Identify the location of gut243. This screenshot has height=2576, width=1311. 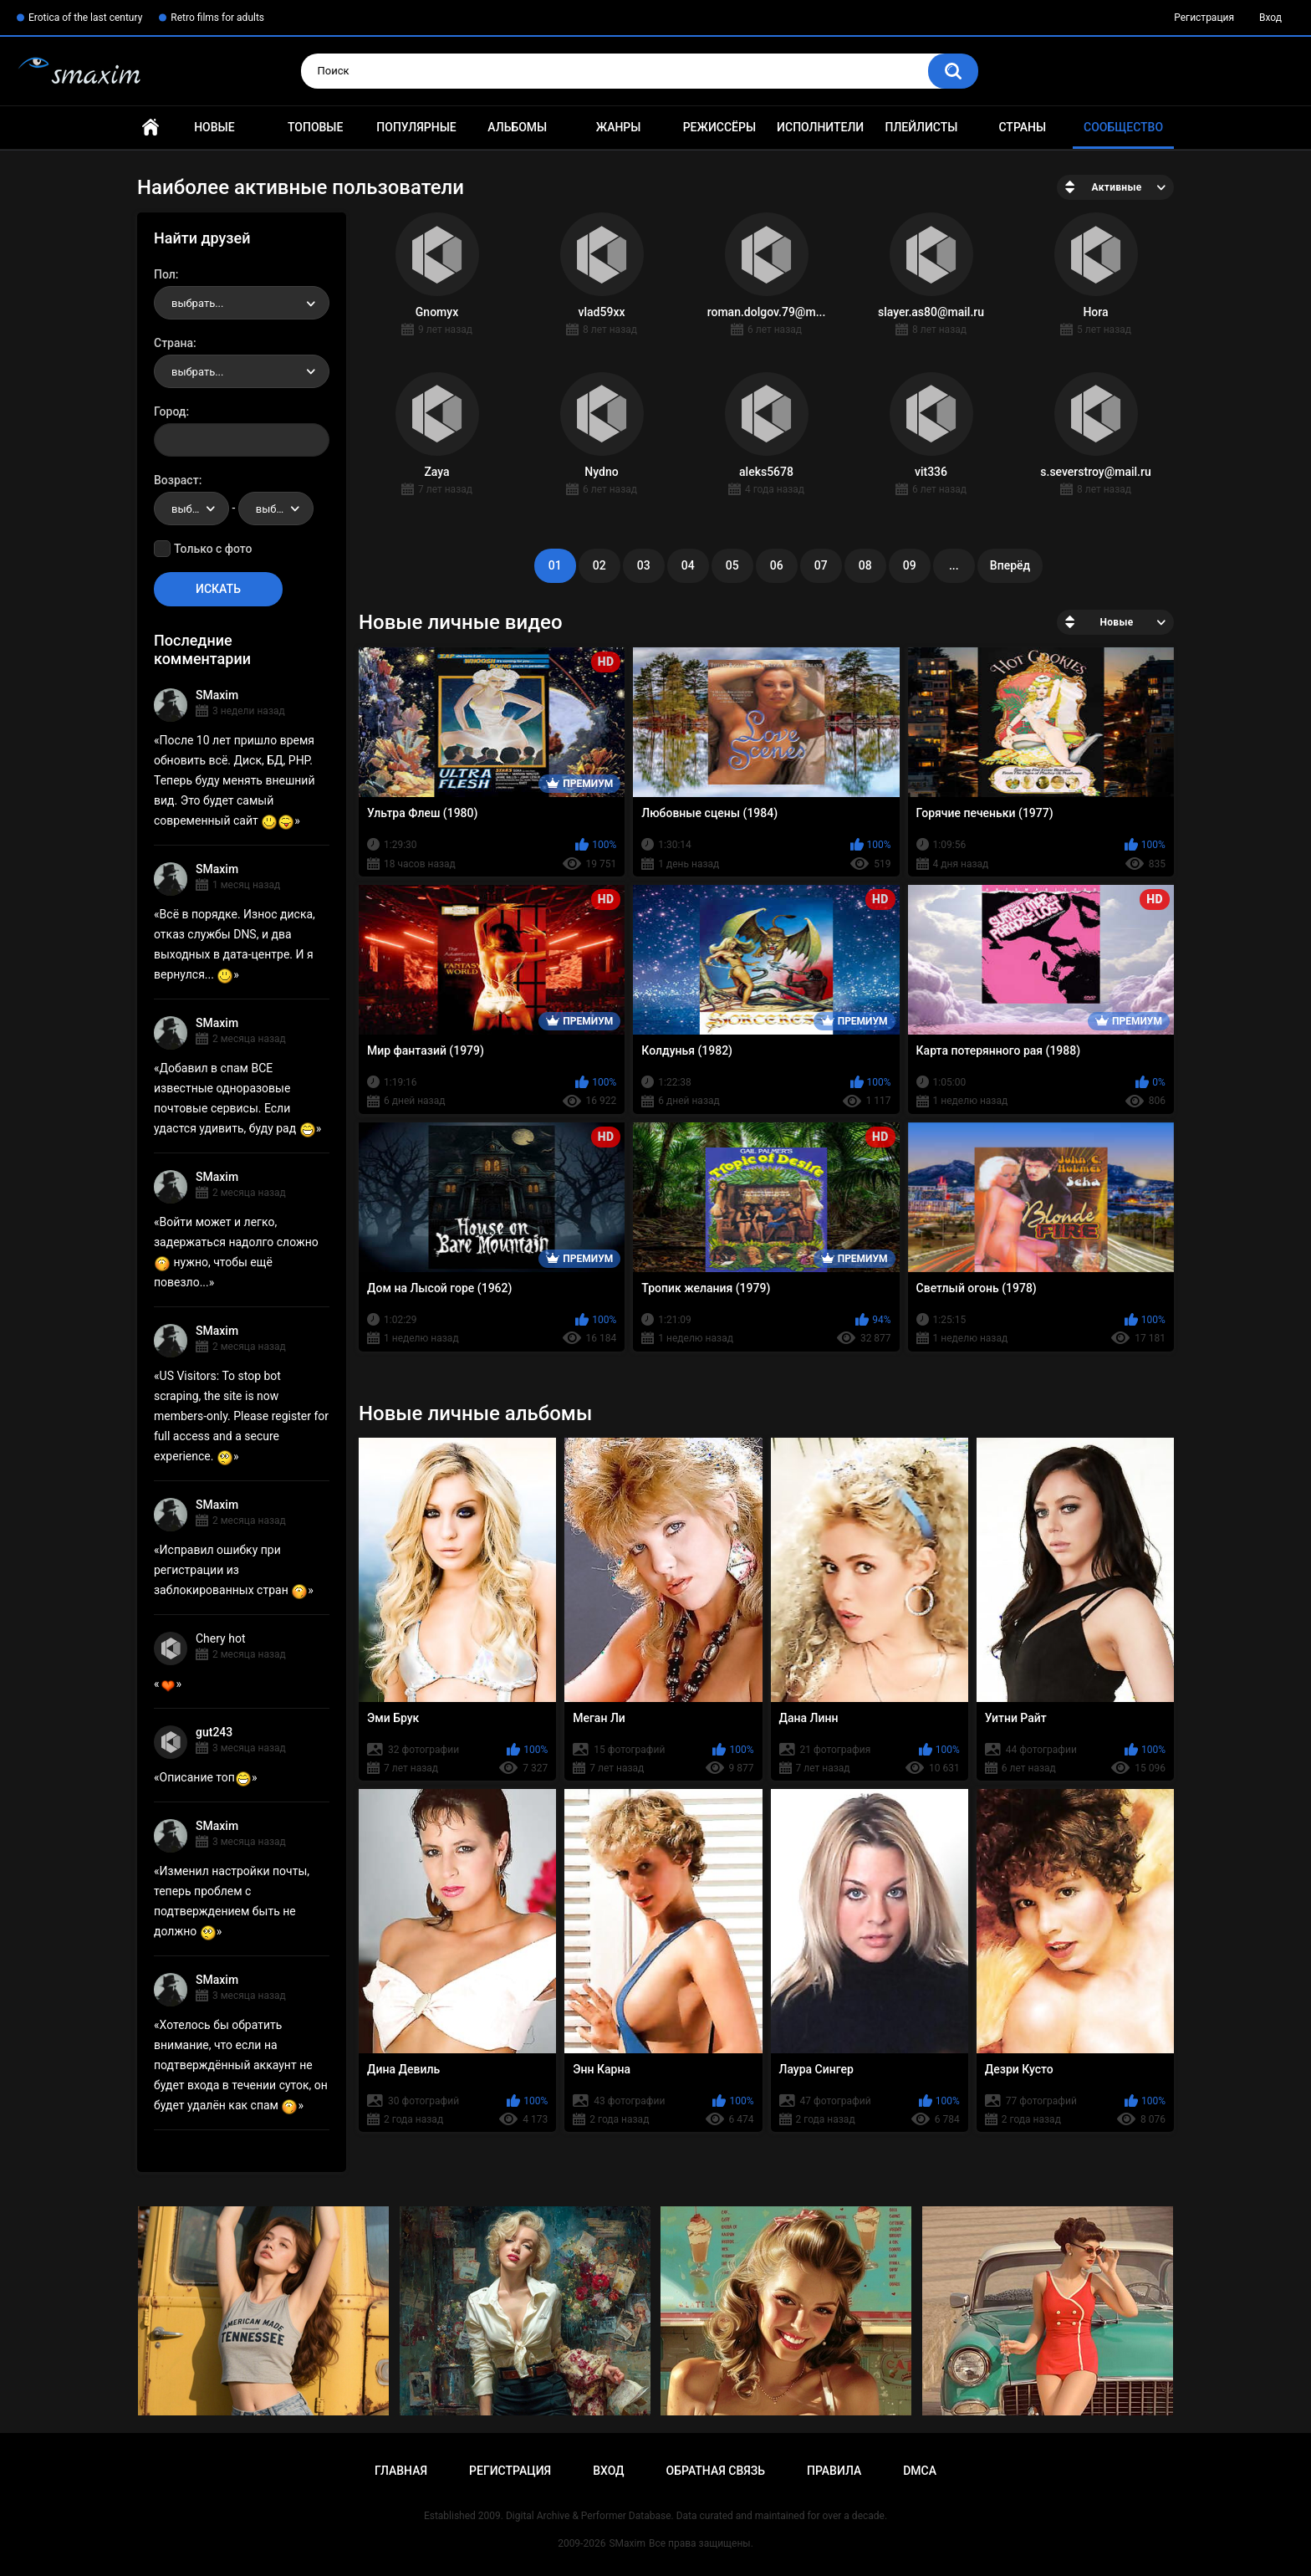
(214, 1732).